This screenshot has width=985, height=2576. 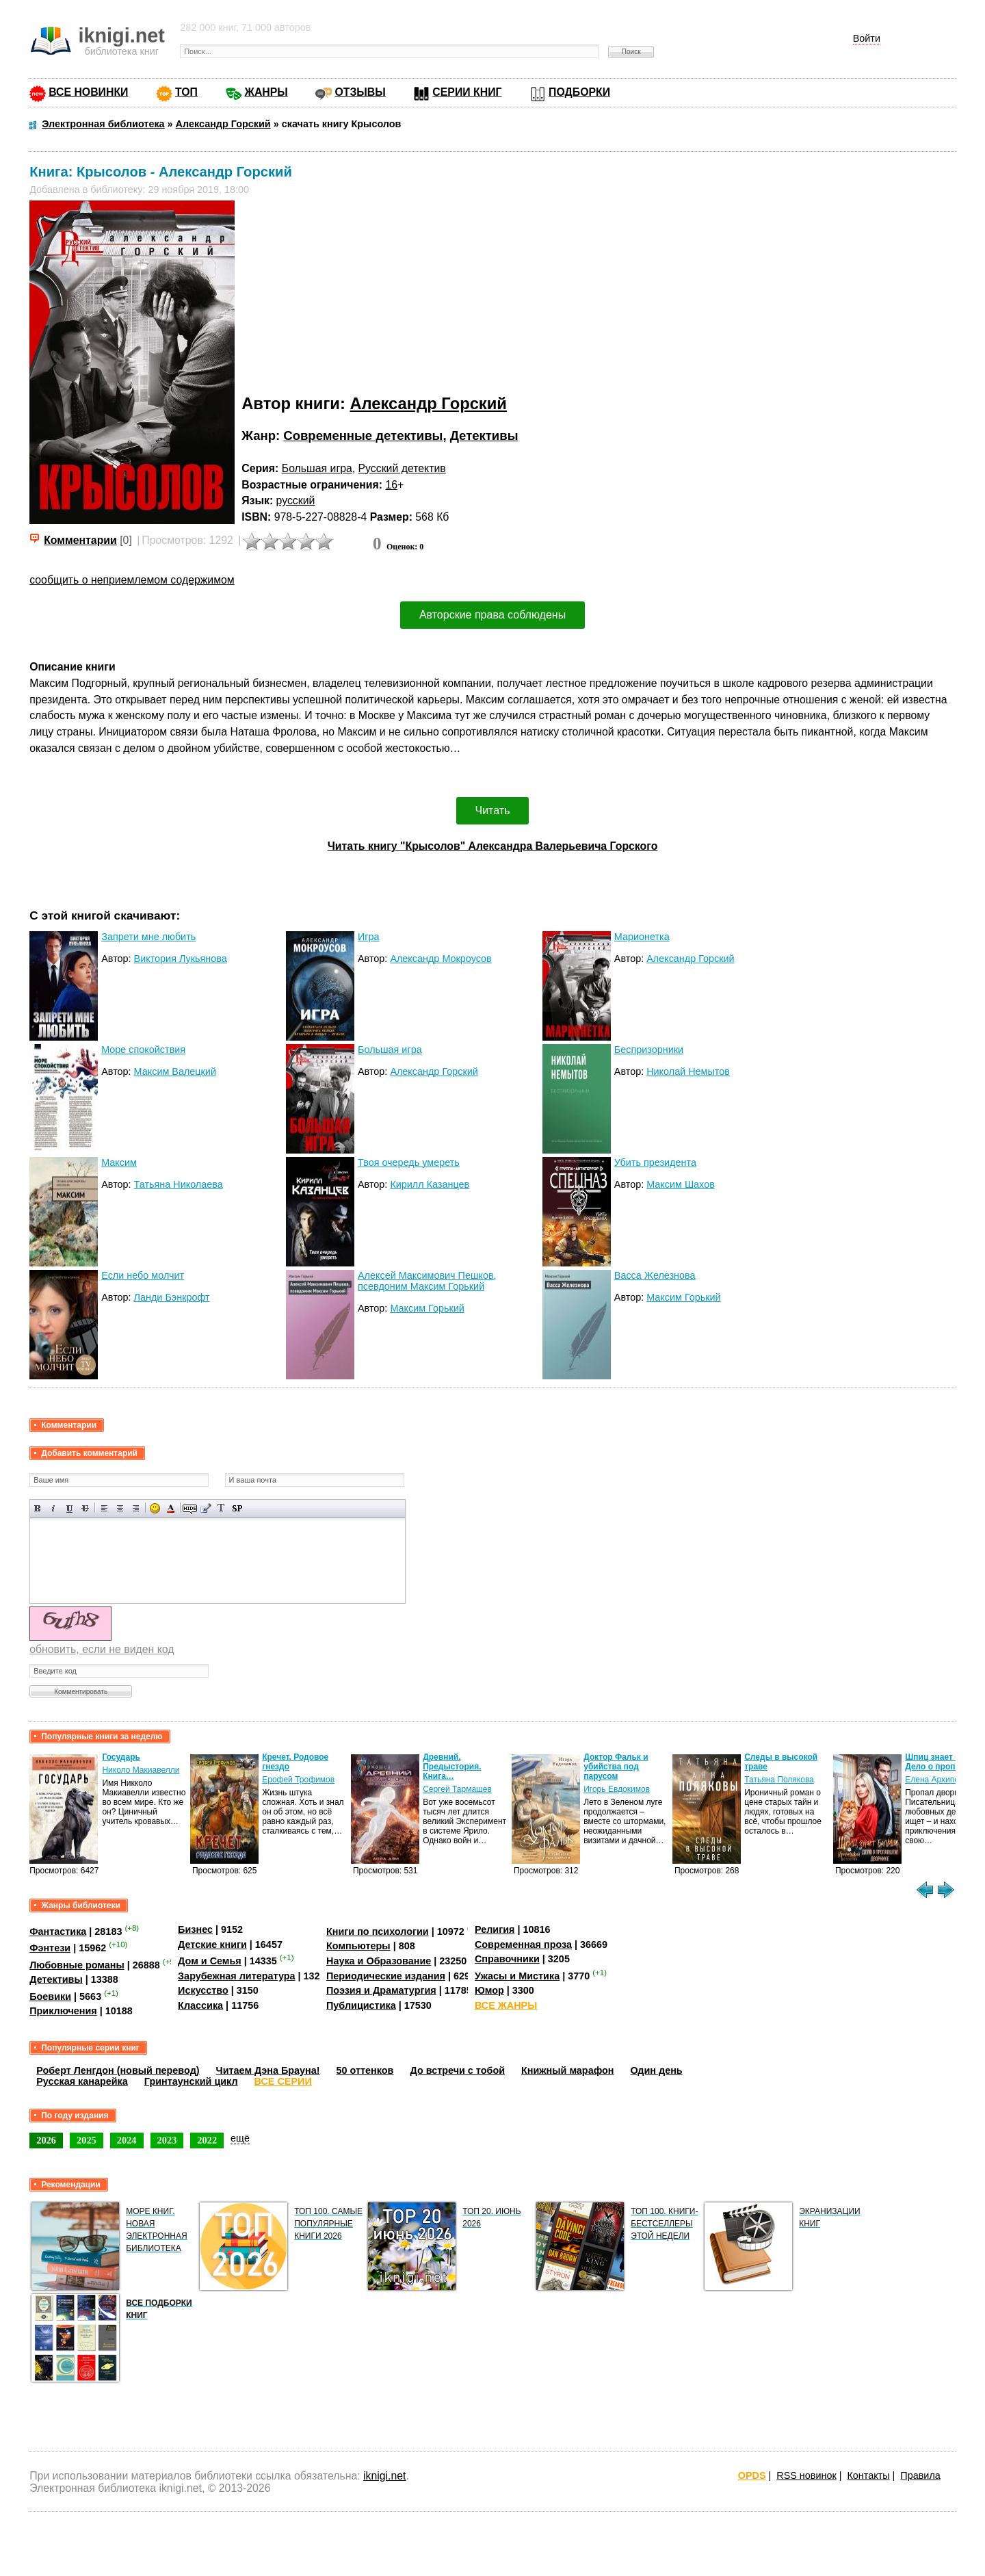 I want to click on Марионетка, so click(x=642, y=936).